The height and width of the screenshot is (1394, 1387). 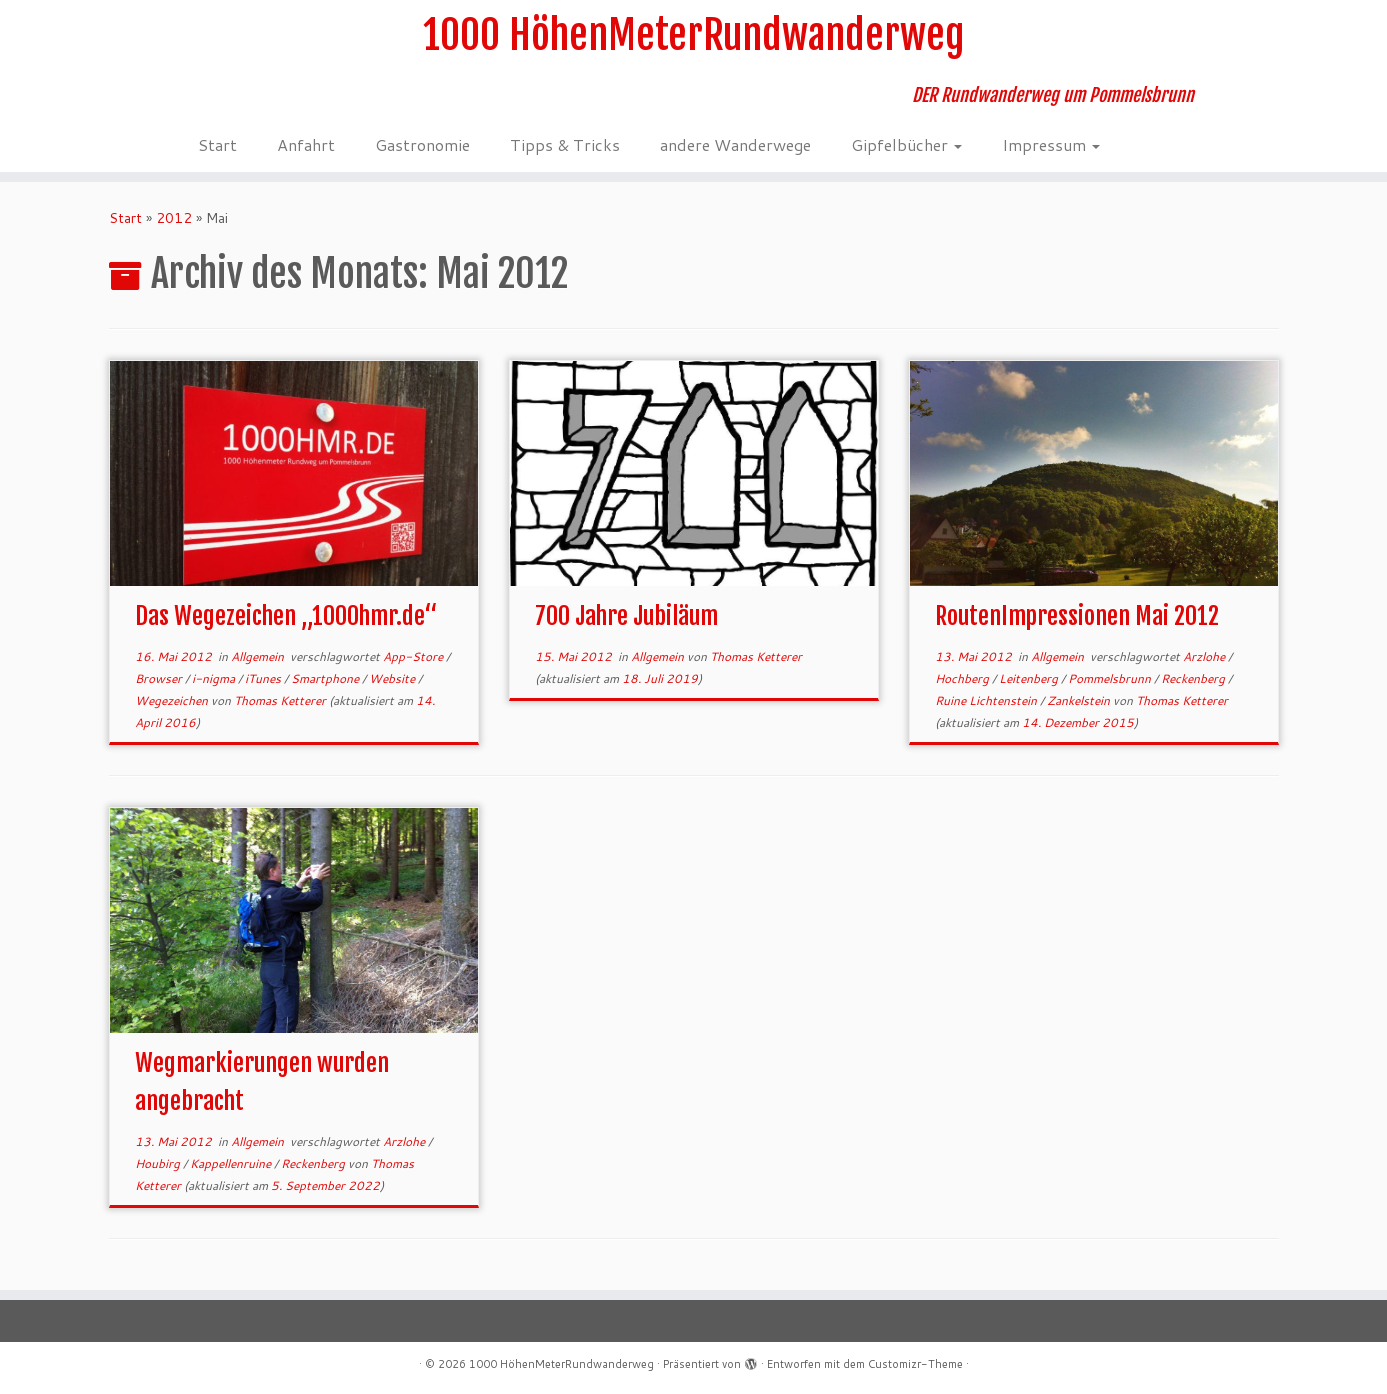 I want to click on Leitenberg, so click(x=1030, y=678).